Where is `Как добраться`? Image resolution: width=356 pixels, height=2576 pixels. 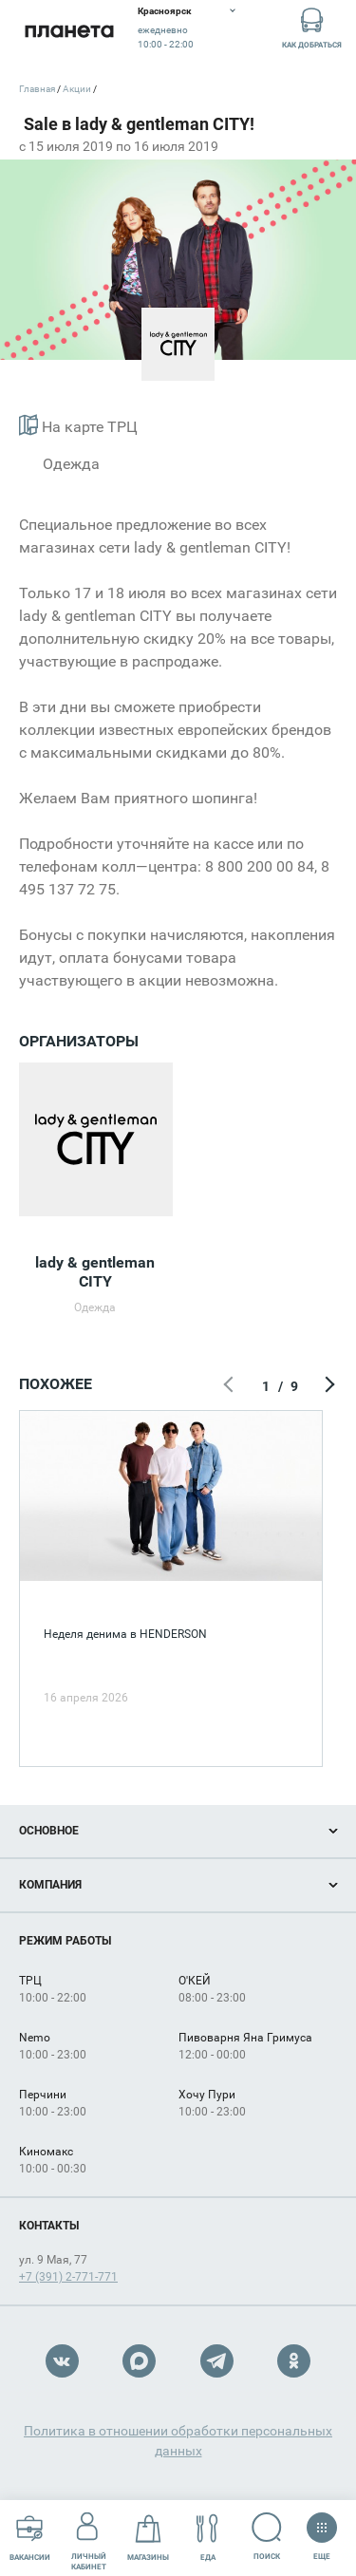 Как добраться is located at coordinates (312, 27).